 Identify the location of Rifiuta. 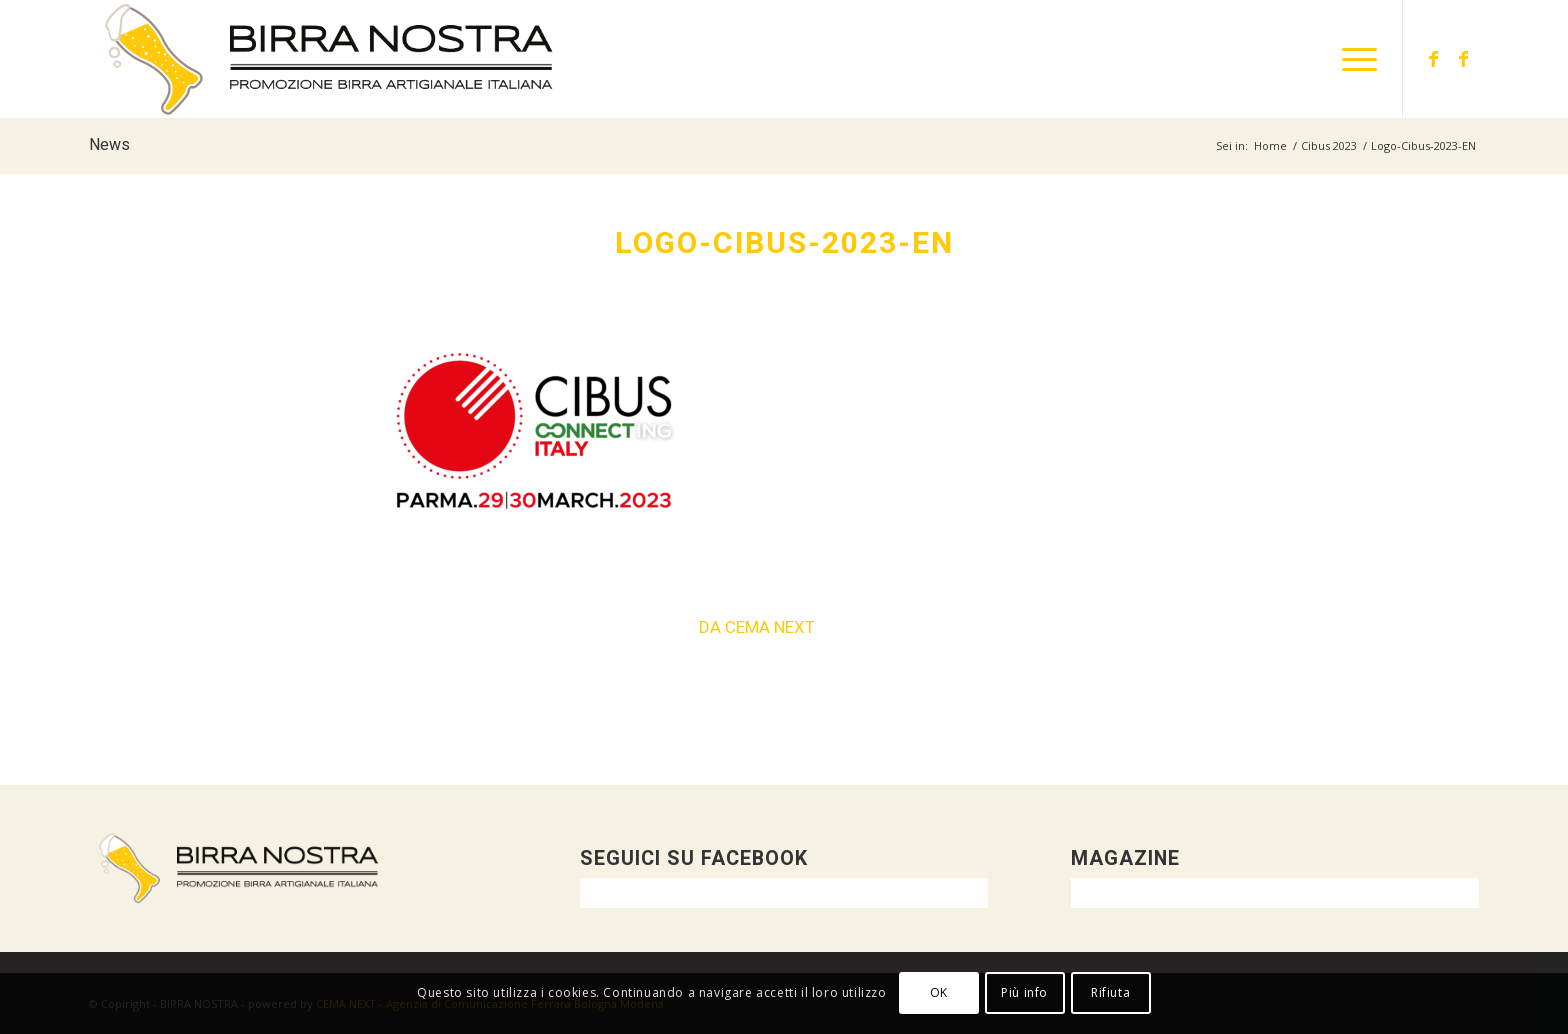
(1110, 992).